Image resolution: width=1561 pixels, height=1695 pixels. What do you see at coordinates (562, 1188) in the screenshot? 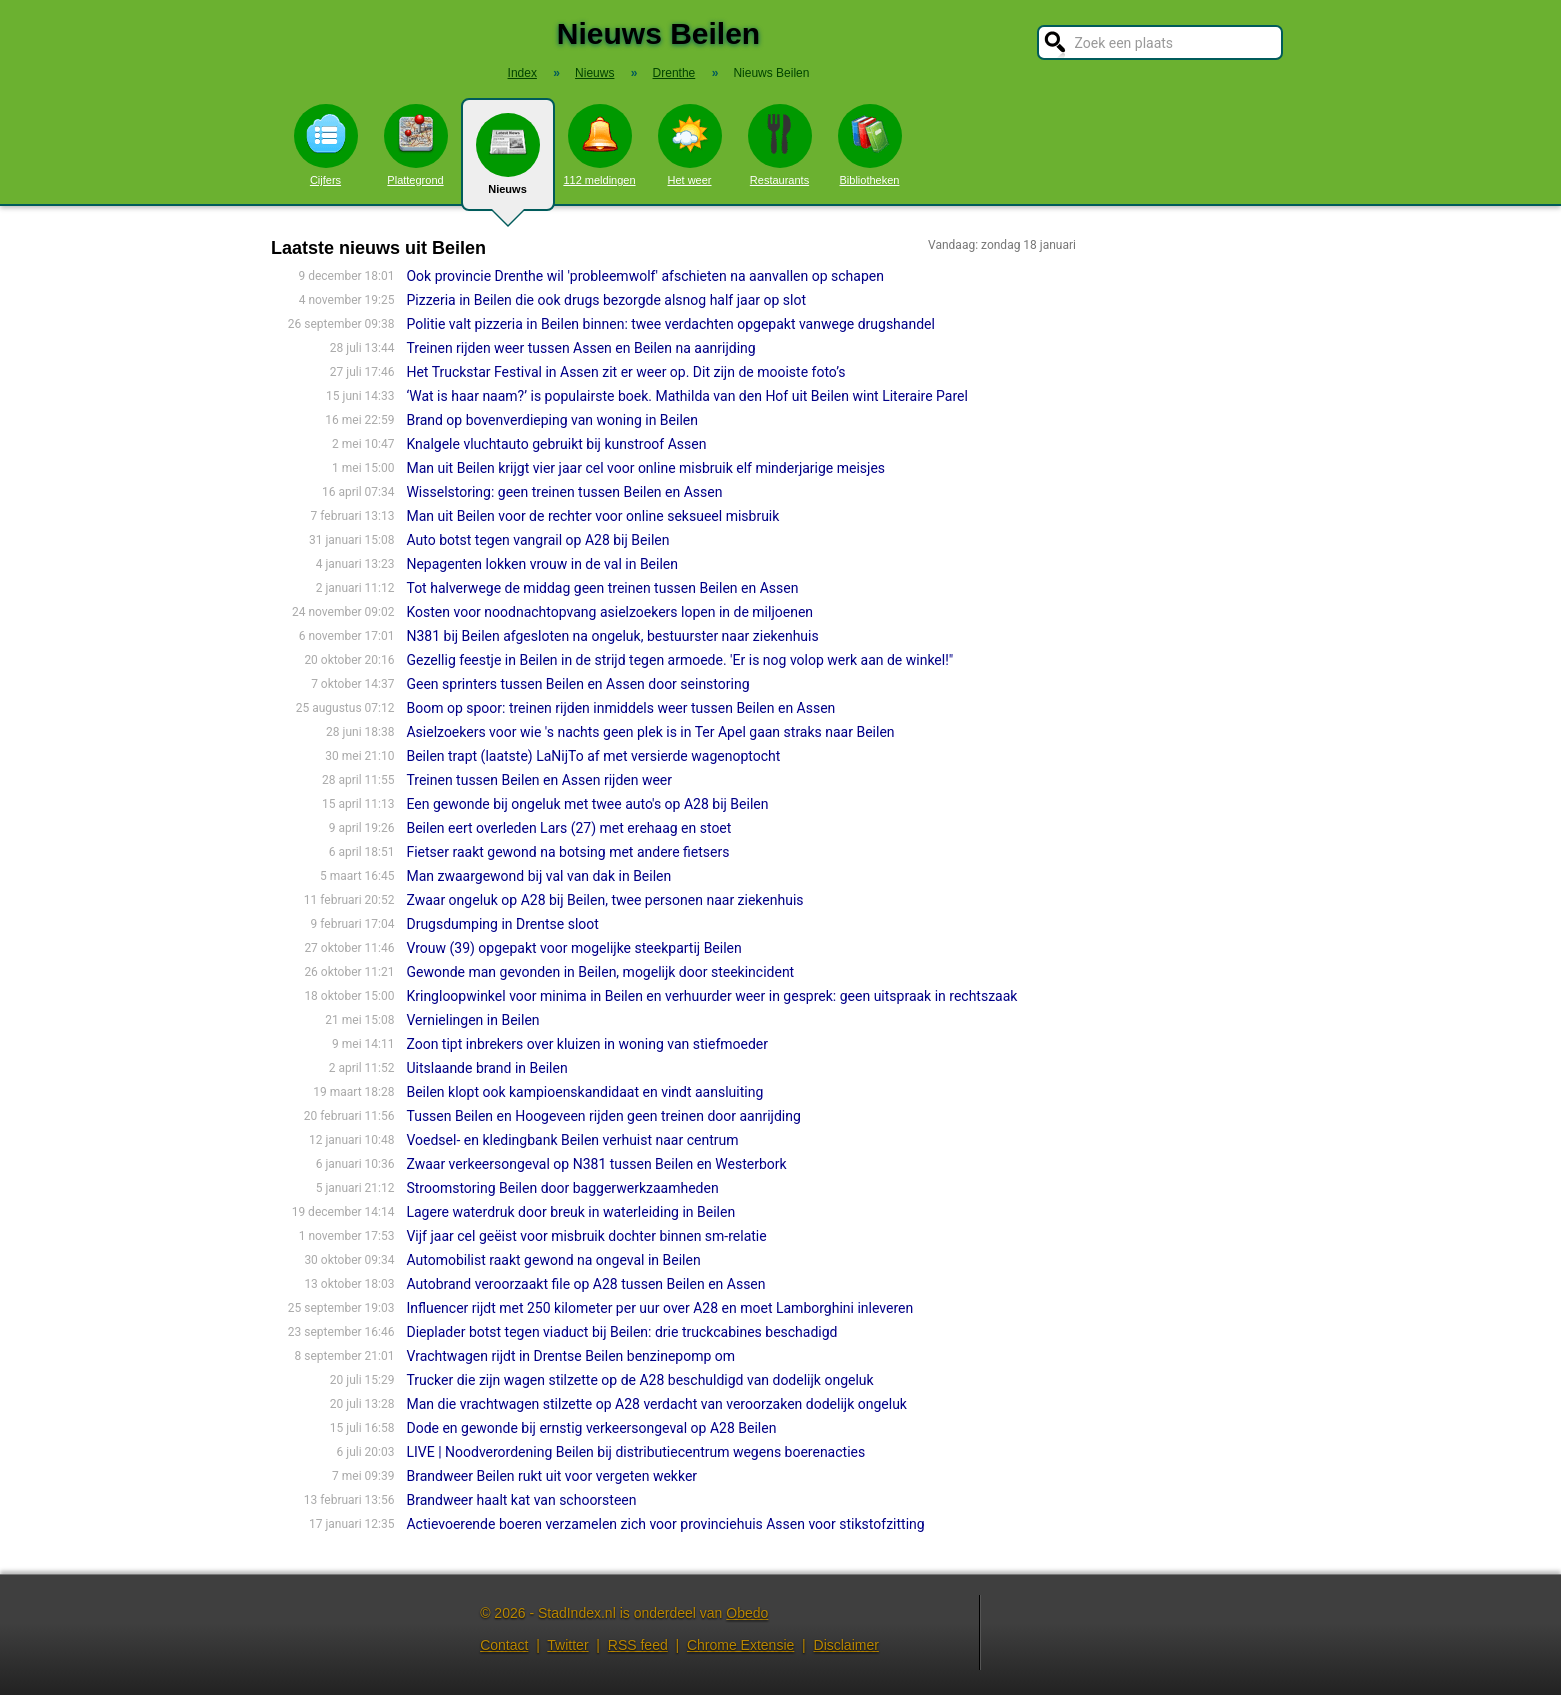
I see `Stroomstoring Beilen door baggerwerkzaamheden` at bounding box center [562, 1188].